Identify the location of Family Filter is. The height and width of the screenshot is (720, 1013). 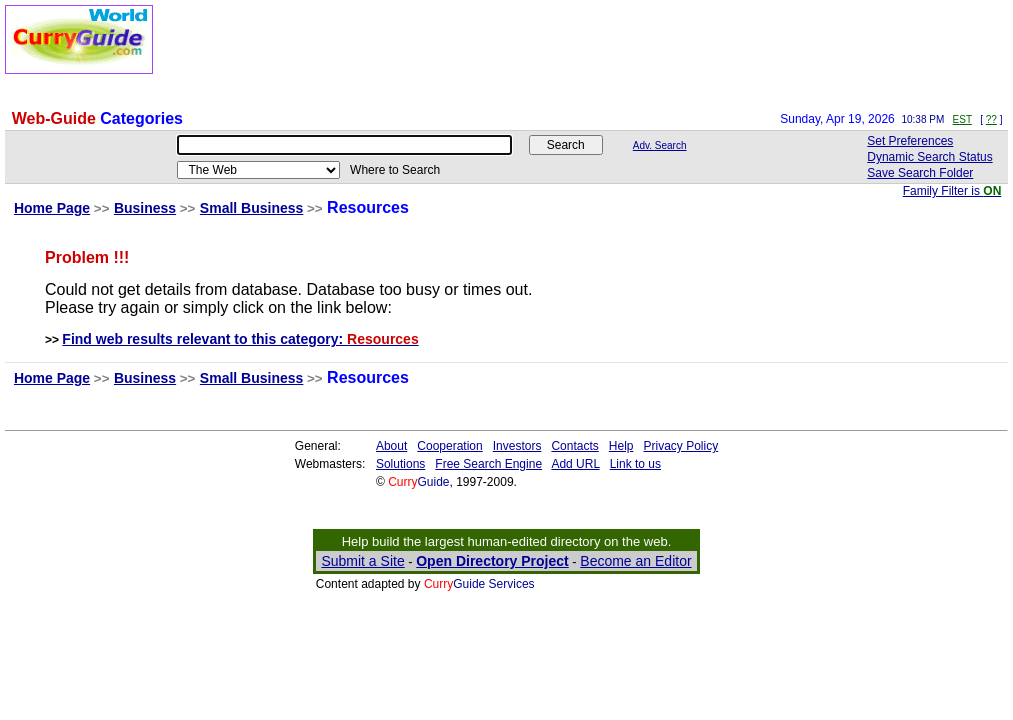
(952, 191).